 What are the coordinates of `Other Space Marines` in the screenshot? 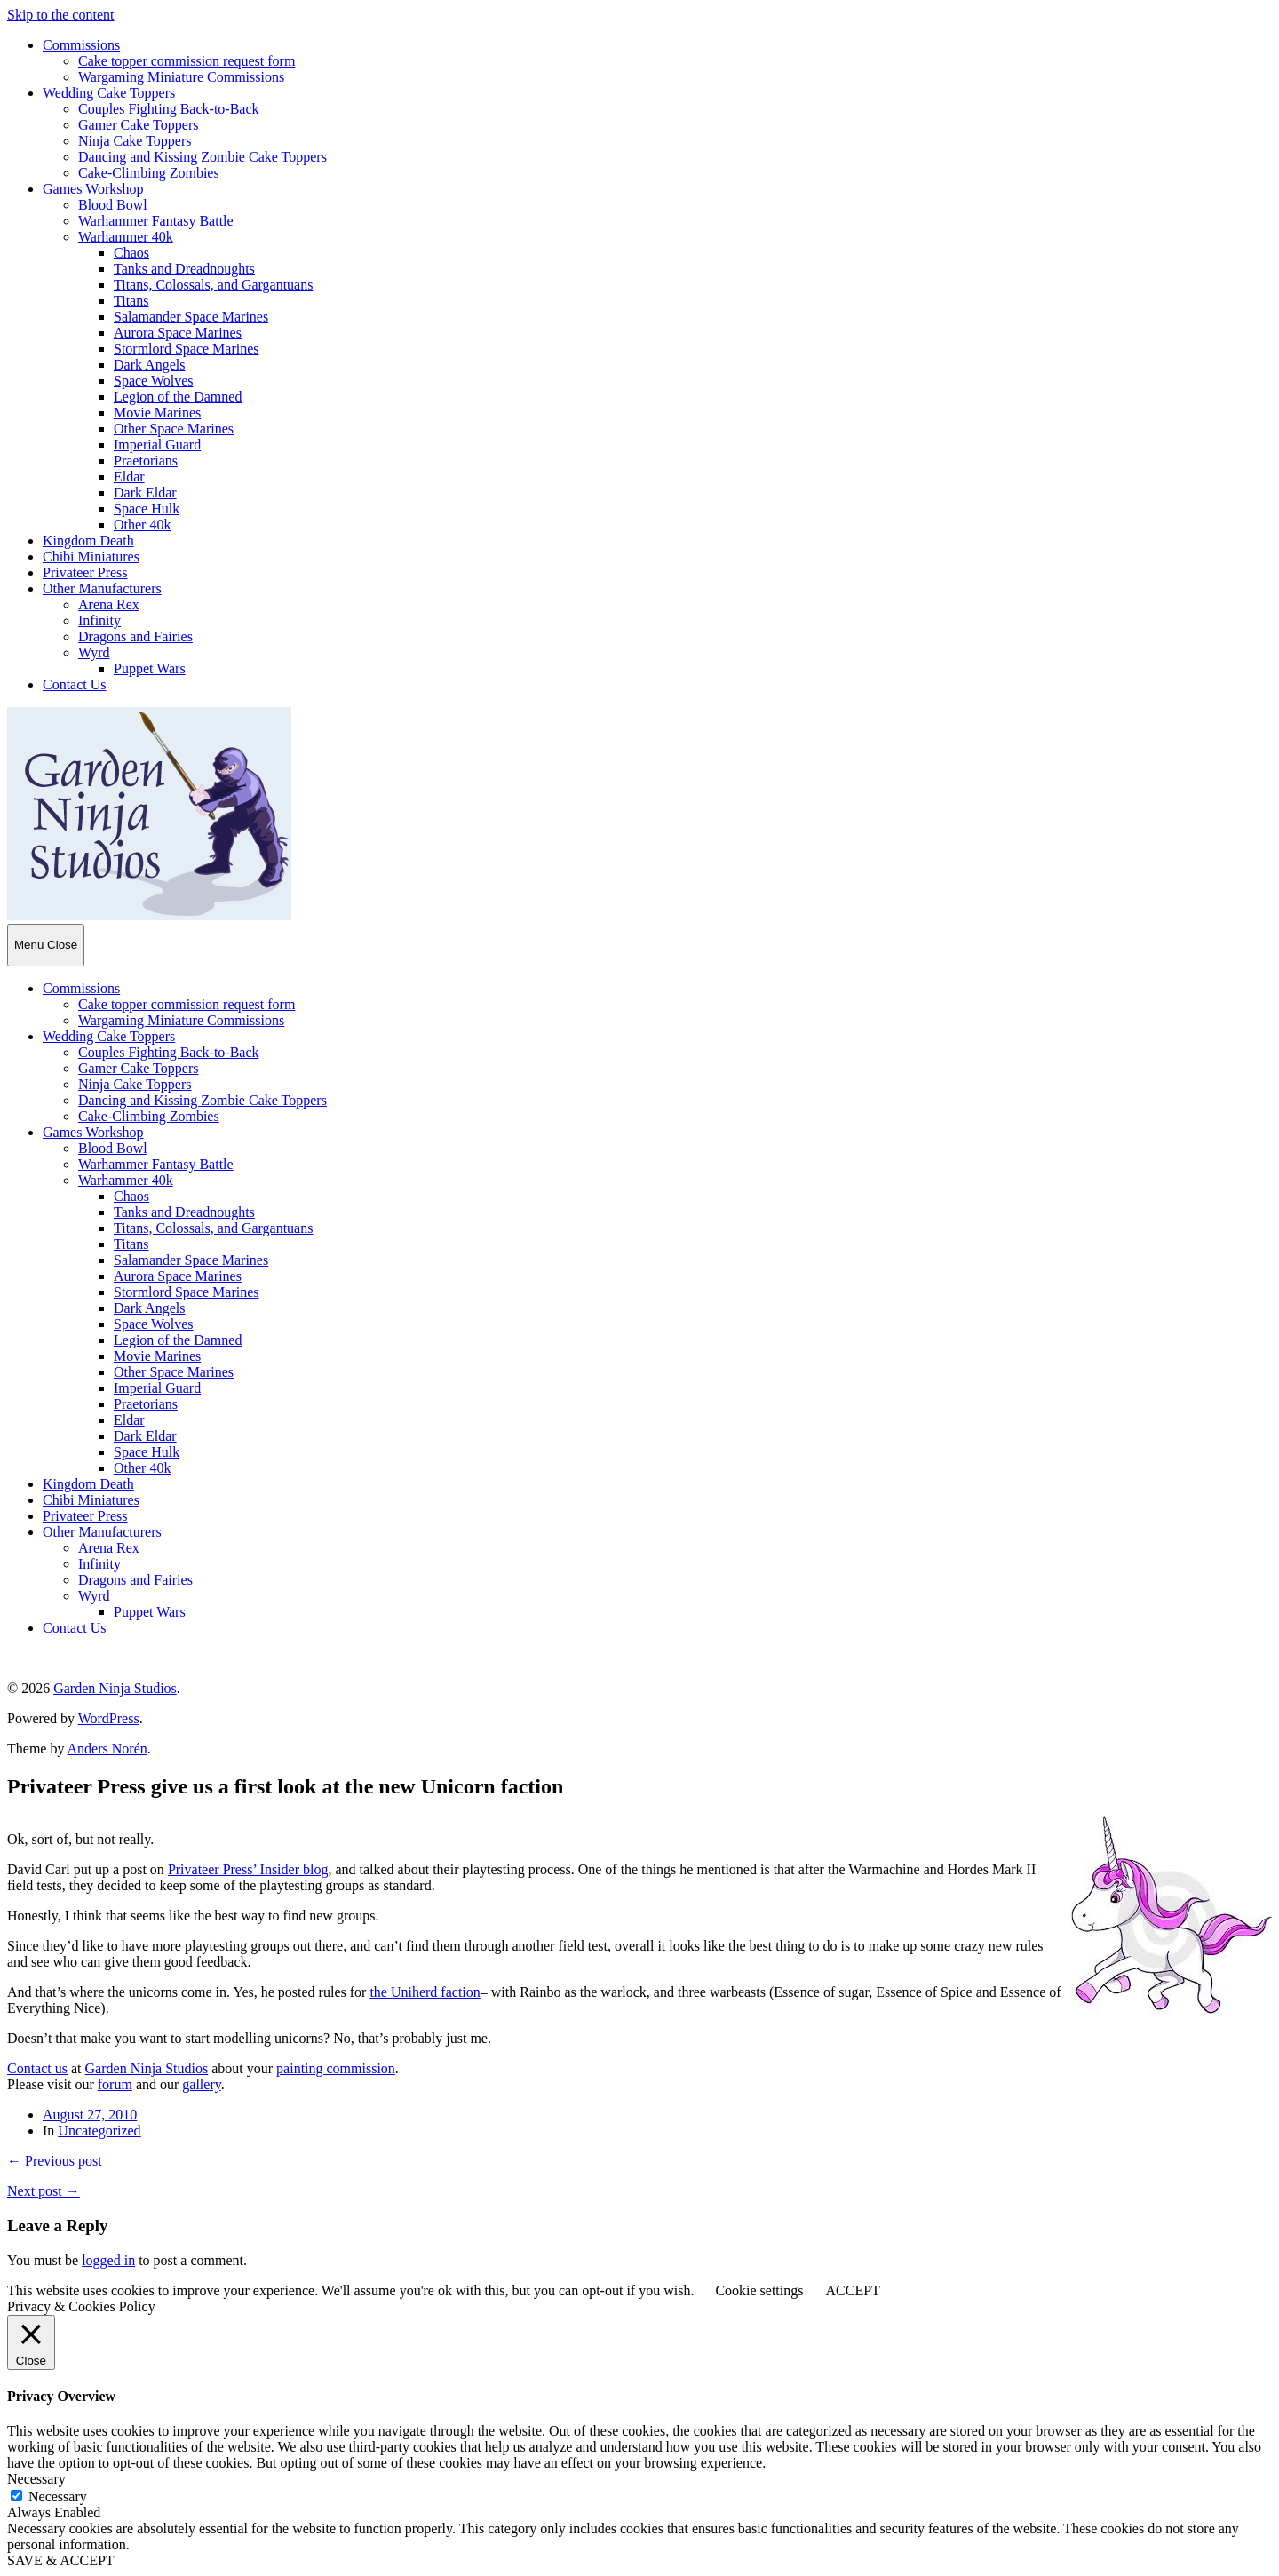 It's located at (174, 428).